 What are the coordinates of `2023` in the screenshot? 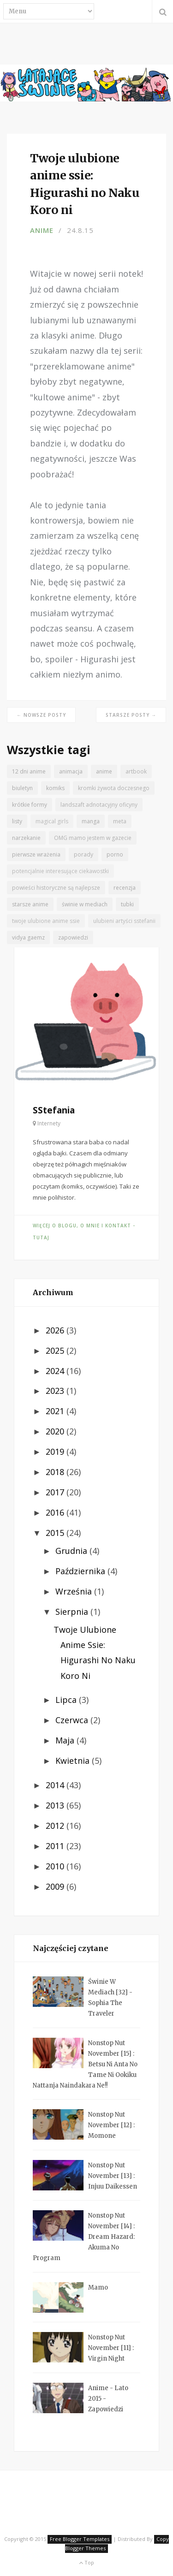 It's located at (56, 1390).